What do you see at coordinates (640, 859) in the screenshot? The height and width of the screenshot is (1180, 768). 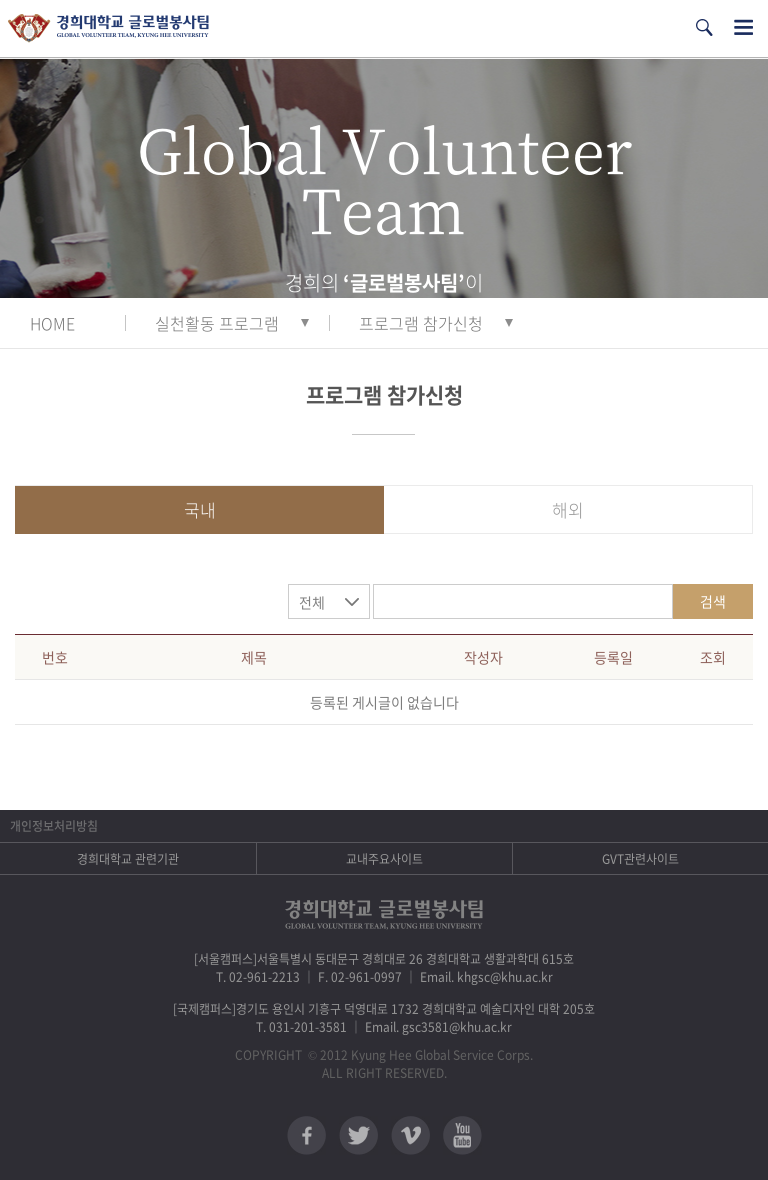 I see `GVT관련사이트` at bounding box center [640, 859].